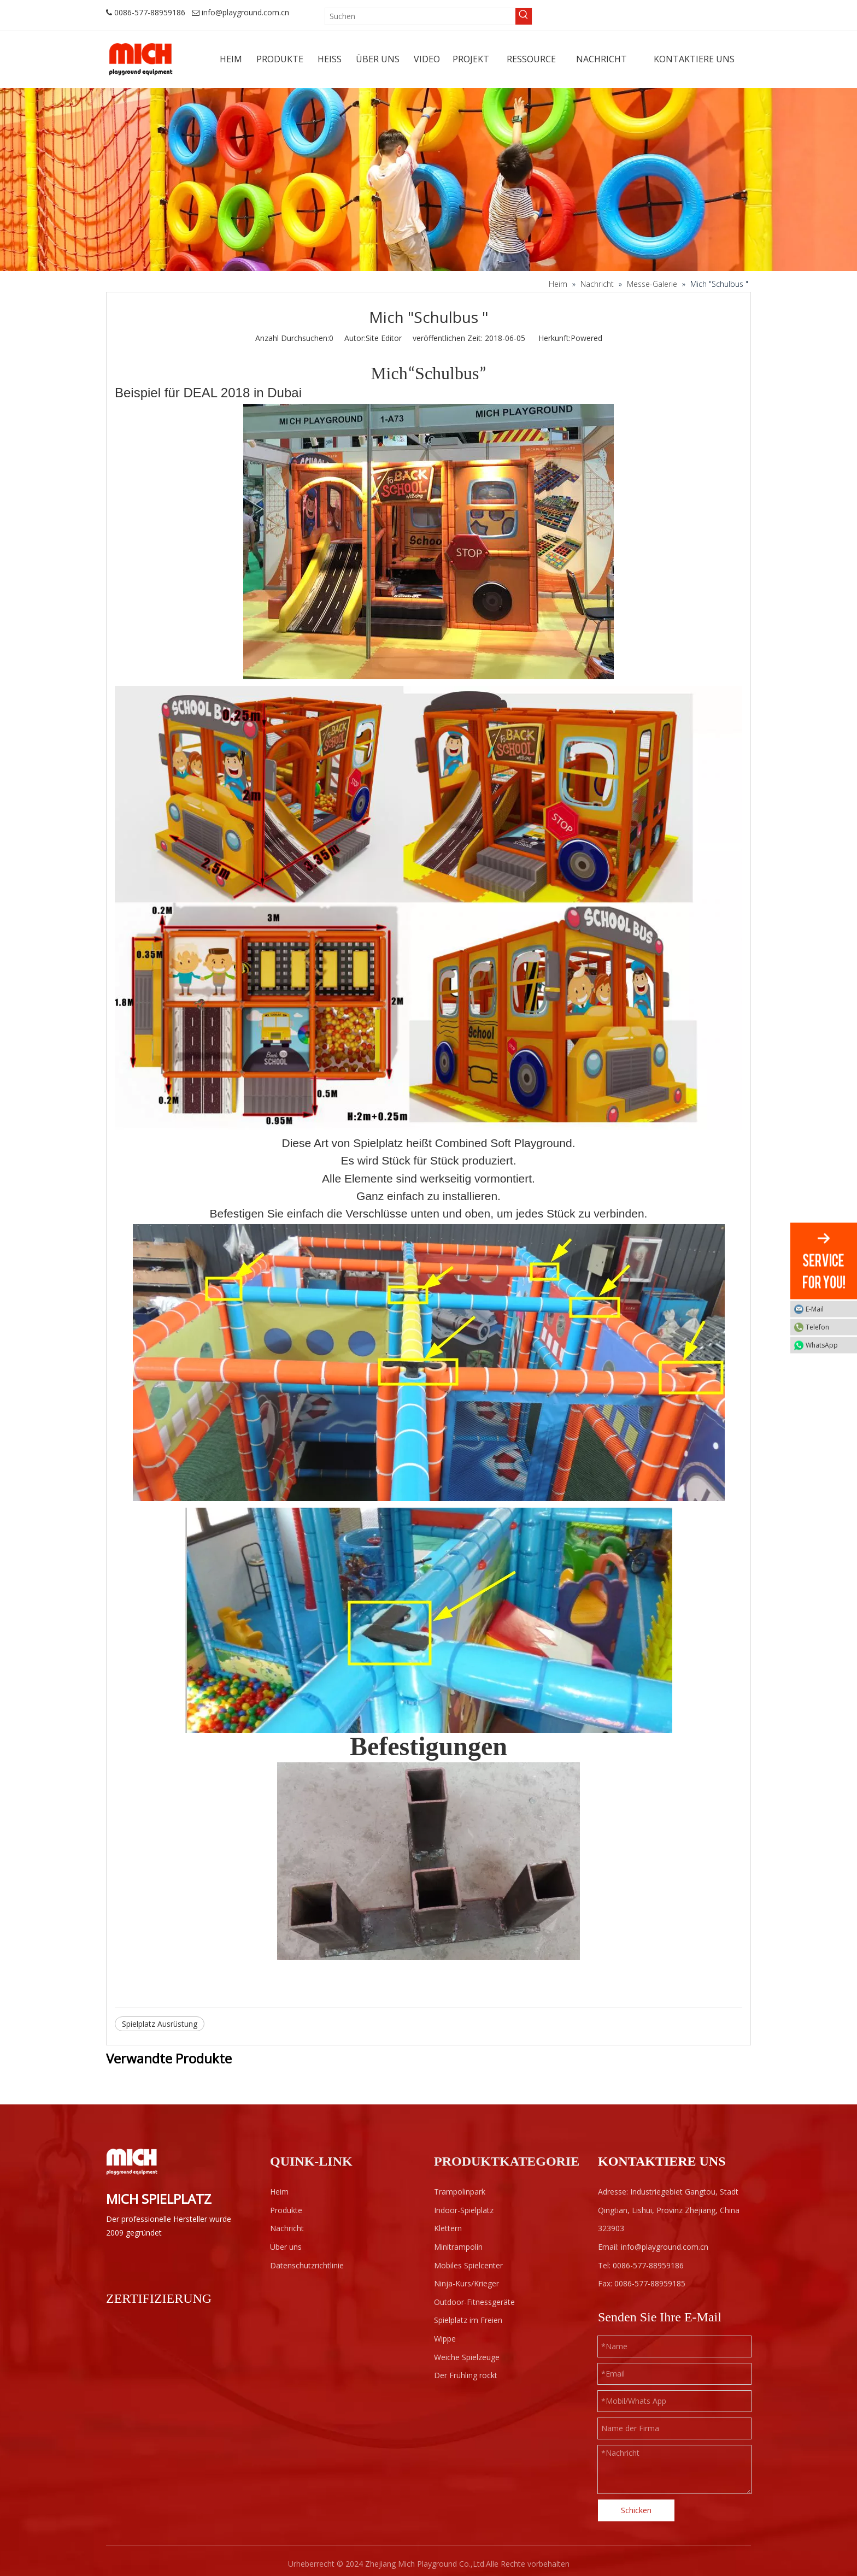  I want to click on [Beliebtes Stichwort:], so click(523, 16).